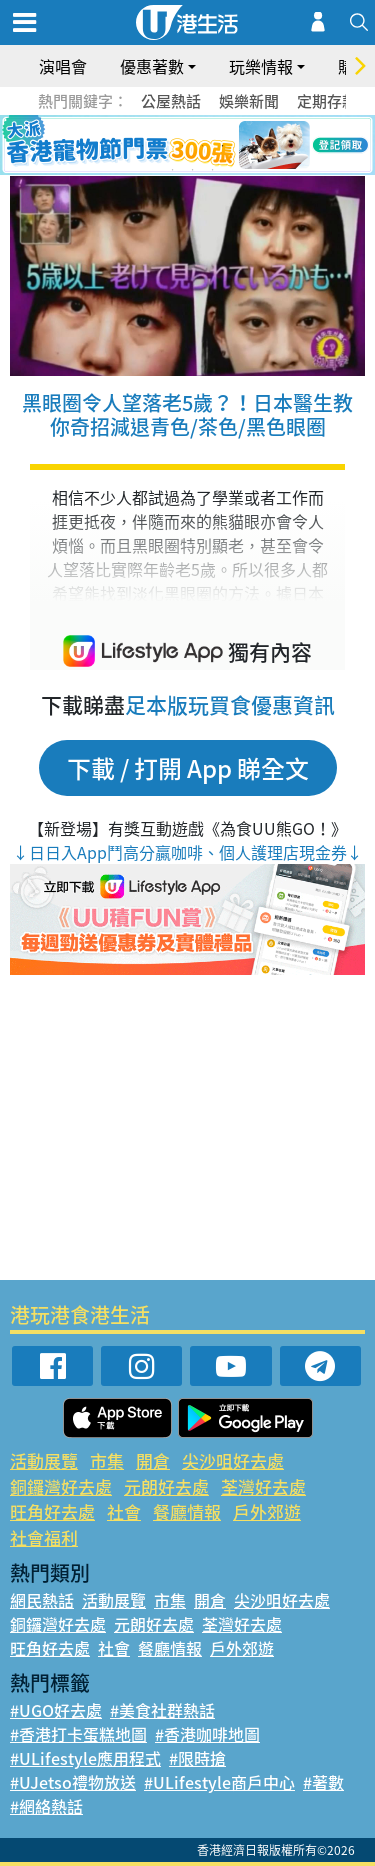 Image resolution: width=375 pixels, height=1866 pixels. I want to click on 銅鑼灣好去處, so click(61, 1486).